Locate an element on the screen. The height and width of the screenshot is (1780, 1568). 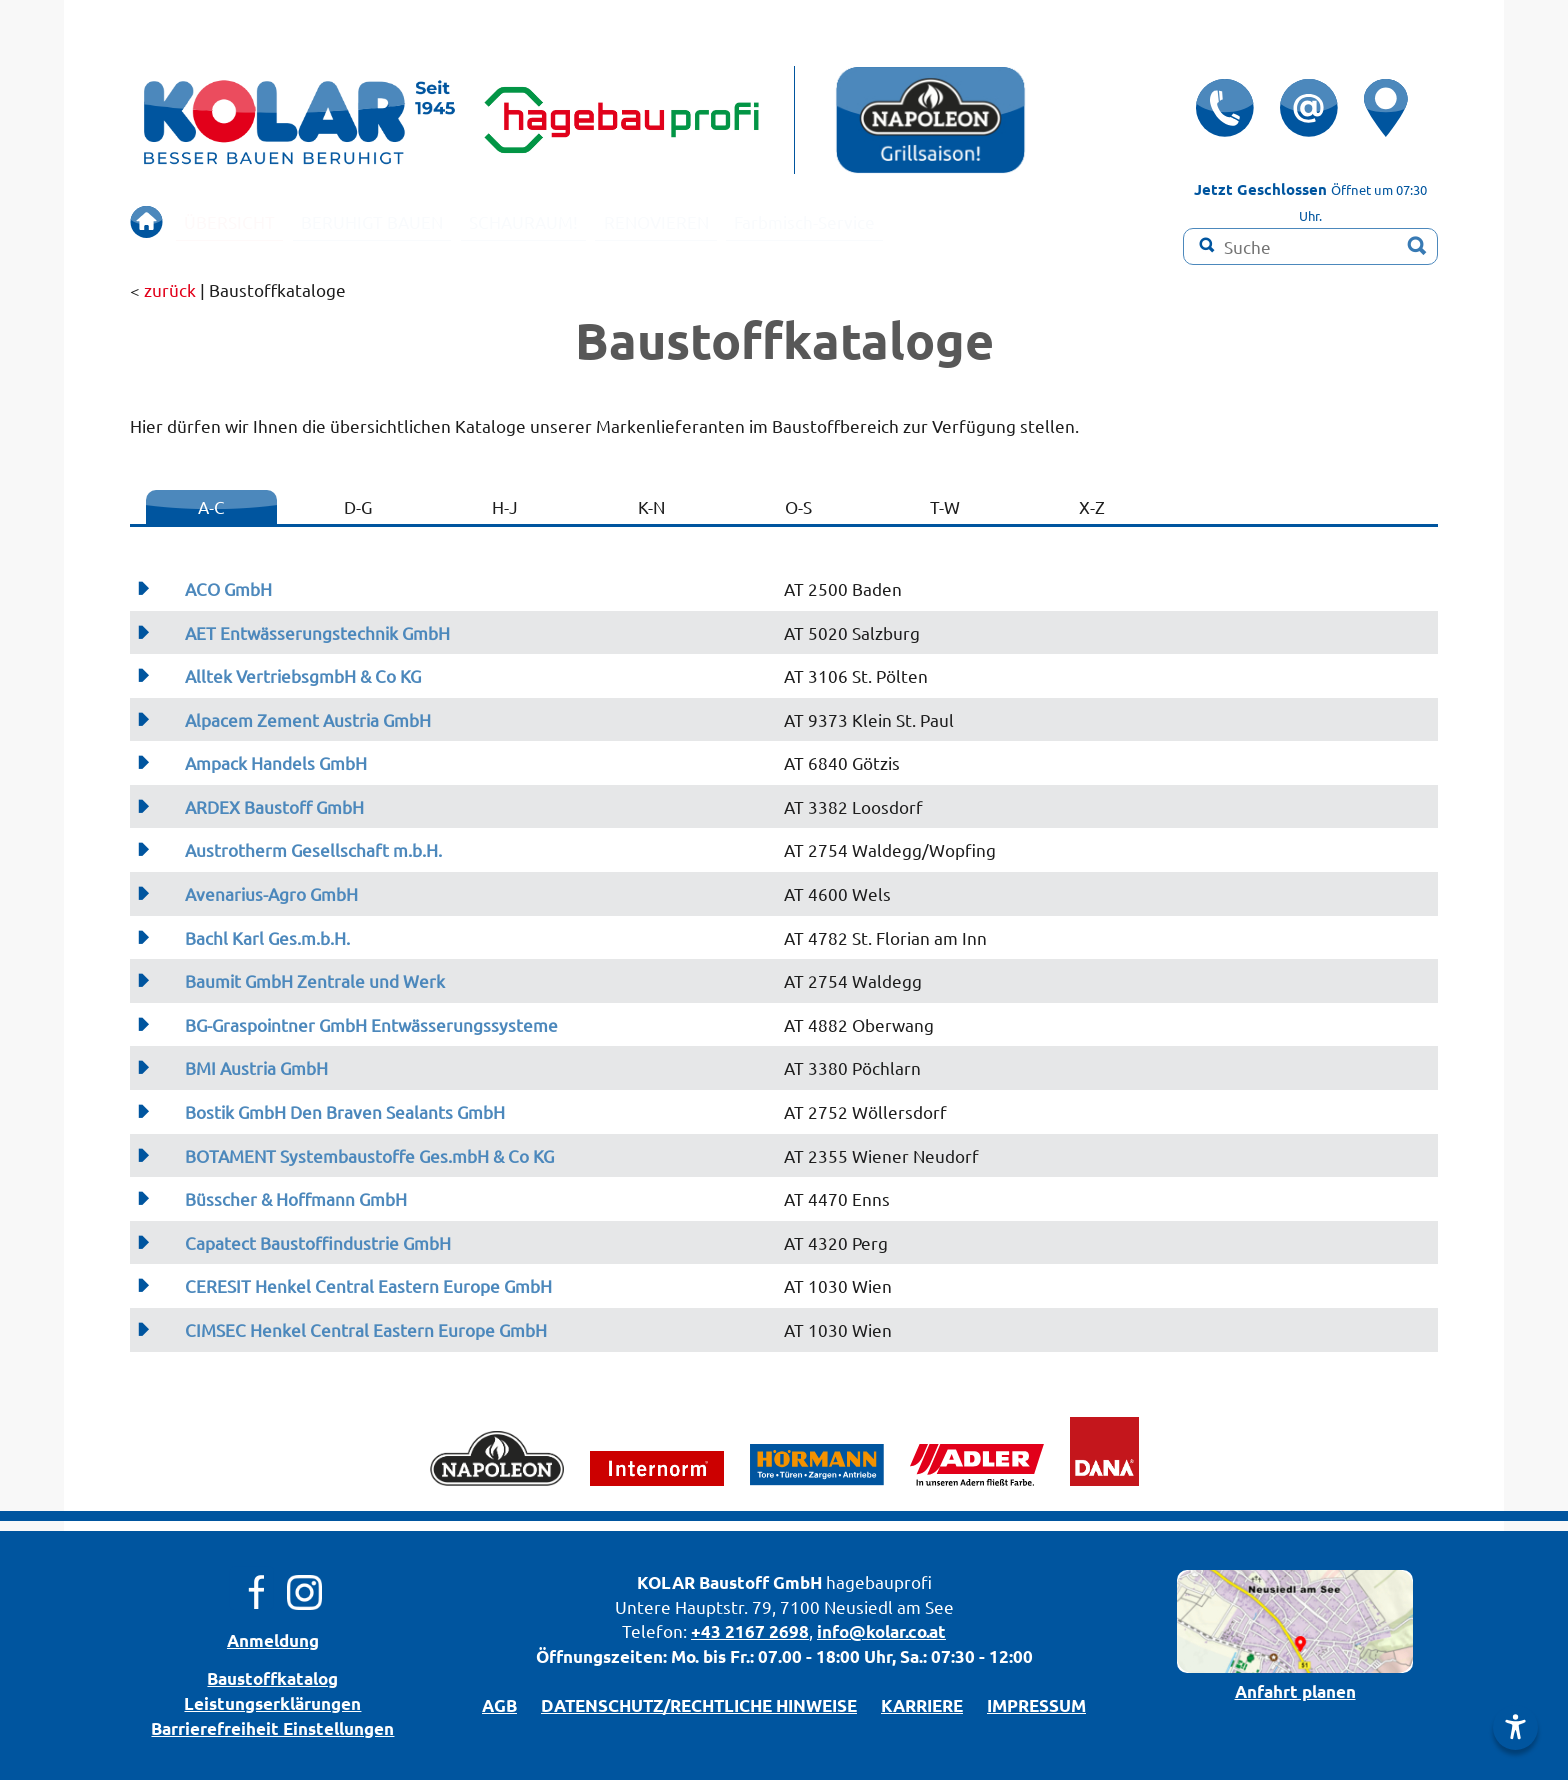
[Suchbegriff] is located at coordinates (1310, 246).